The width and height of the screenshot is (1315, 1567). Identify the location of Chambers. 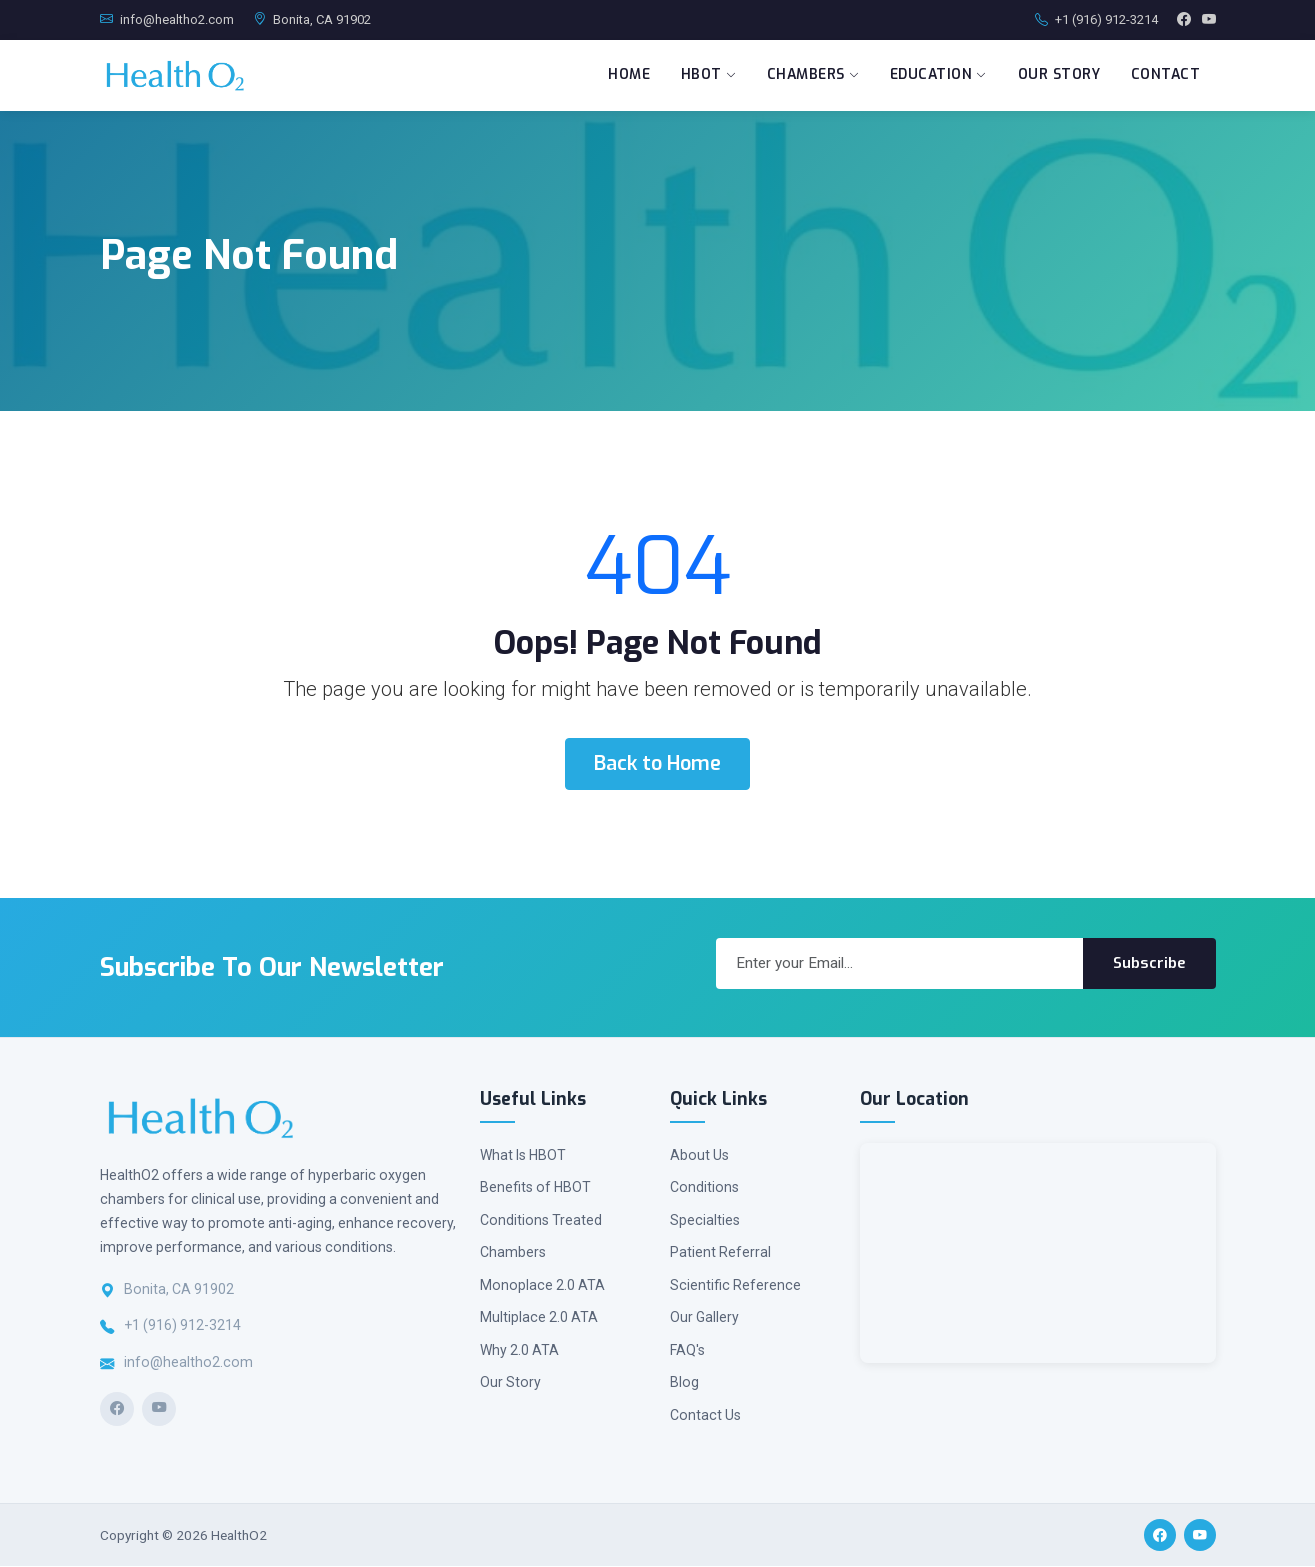
(806, 75).